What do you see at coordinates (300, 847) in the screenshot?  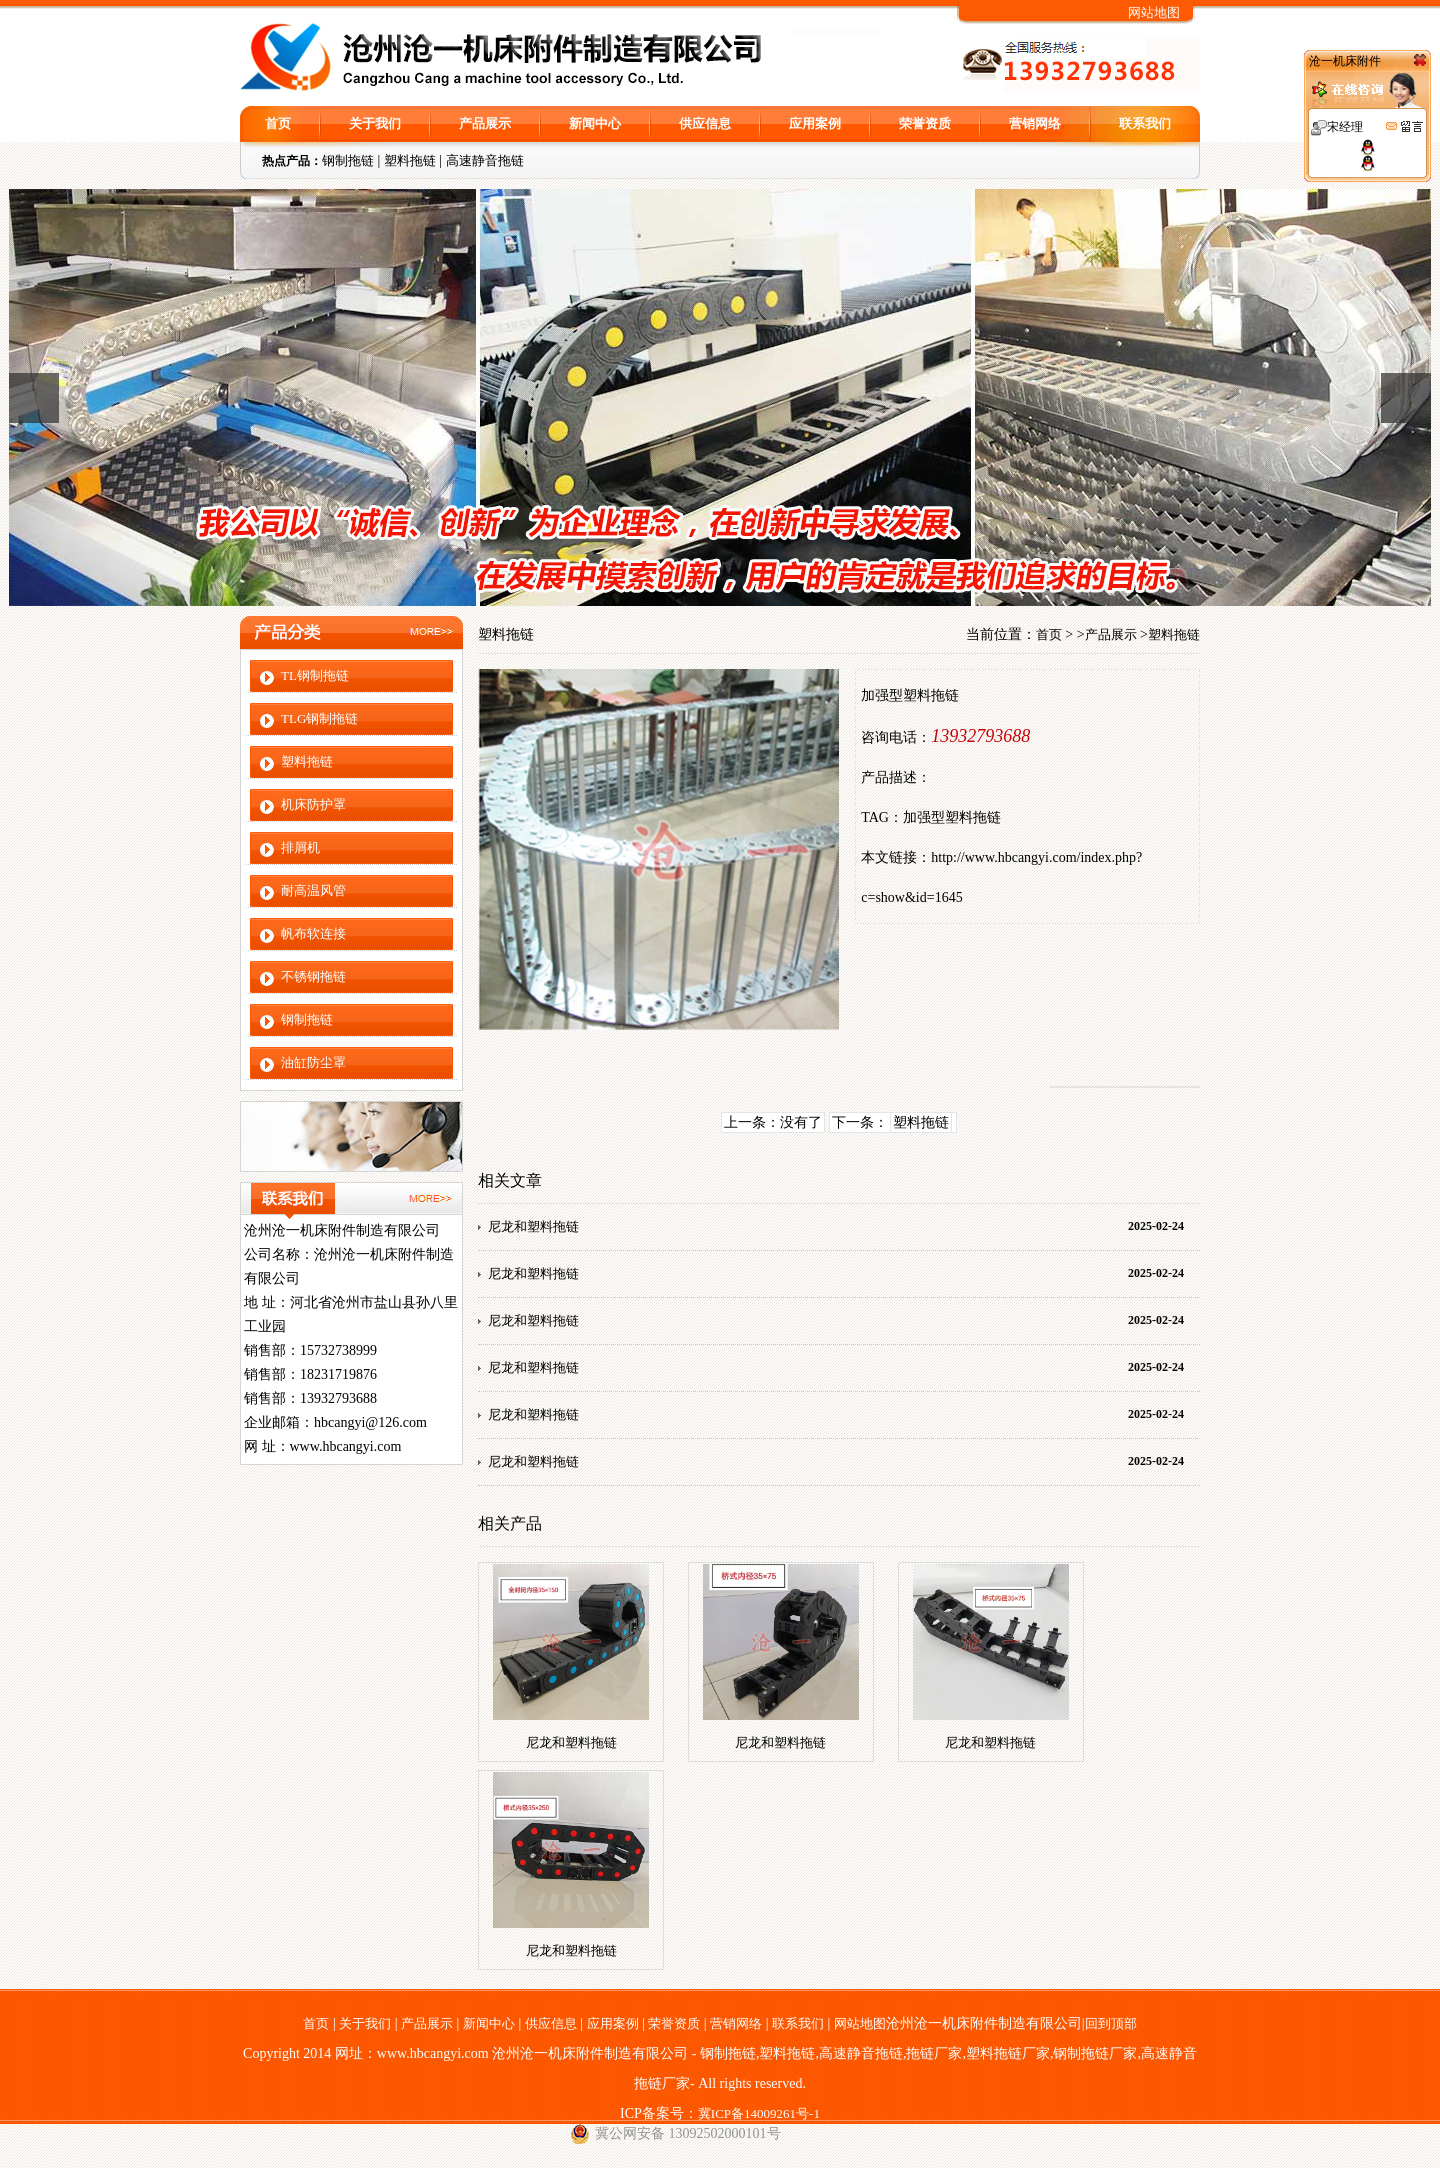 I see `排屑机` at bounding box center [300, 847].